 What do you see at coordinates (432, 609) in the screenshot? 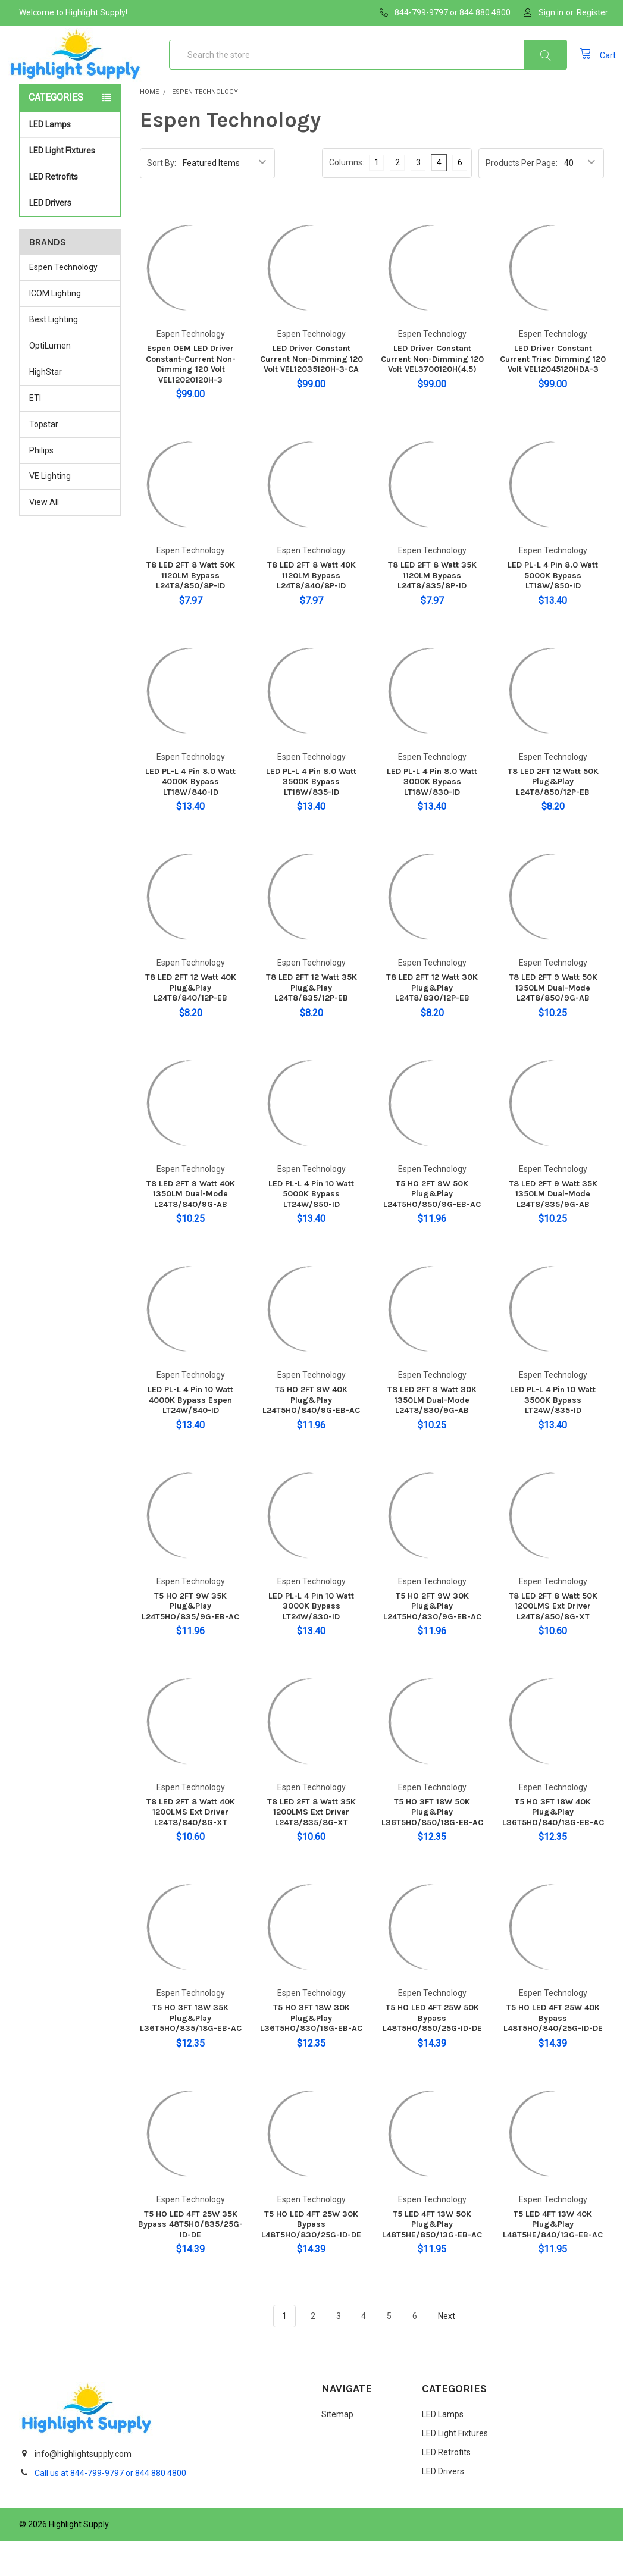
I see `T8 LED 2FT 8 Watt 35K 1120LM Bypass L24T8/835/8P-ID` at bounding box center [432, 609].